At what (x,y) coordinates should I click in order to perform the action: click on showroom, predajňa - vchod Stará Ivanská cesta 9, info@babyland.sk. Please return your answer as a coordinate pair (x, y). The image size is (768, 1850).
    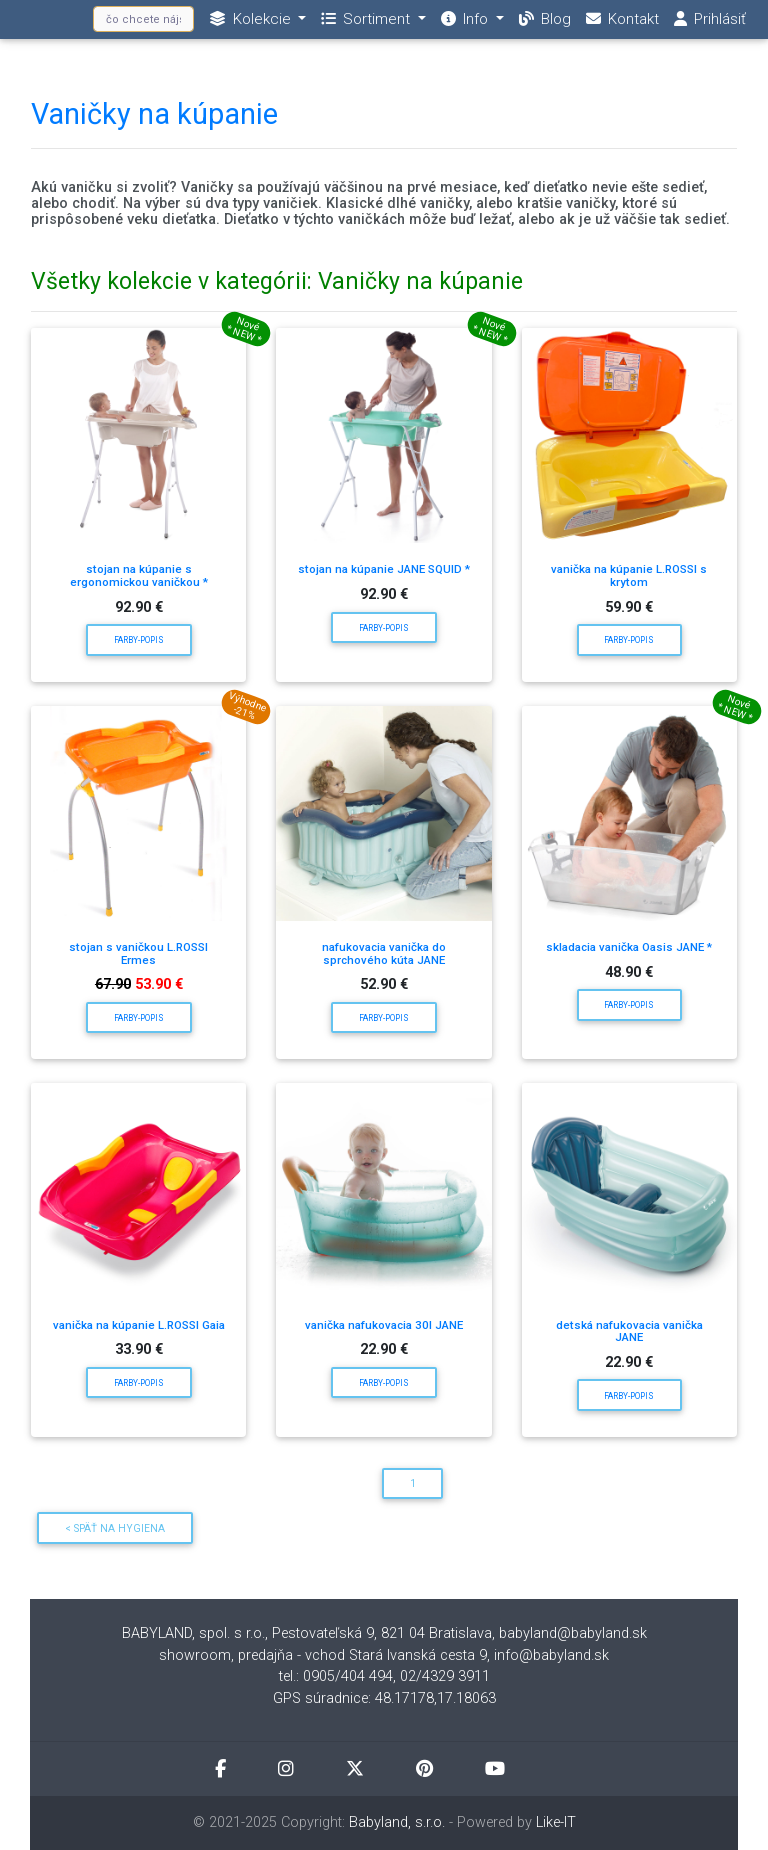
    Looking at the image, I should click on (384, 1655).